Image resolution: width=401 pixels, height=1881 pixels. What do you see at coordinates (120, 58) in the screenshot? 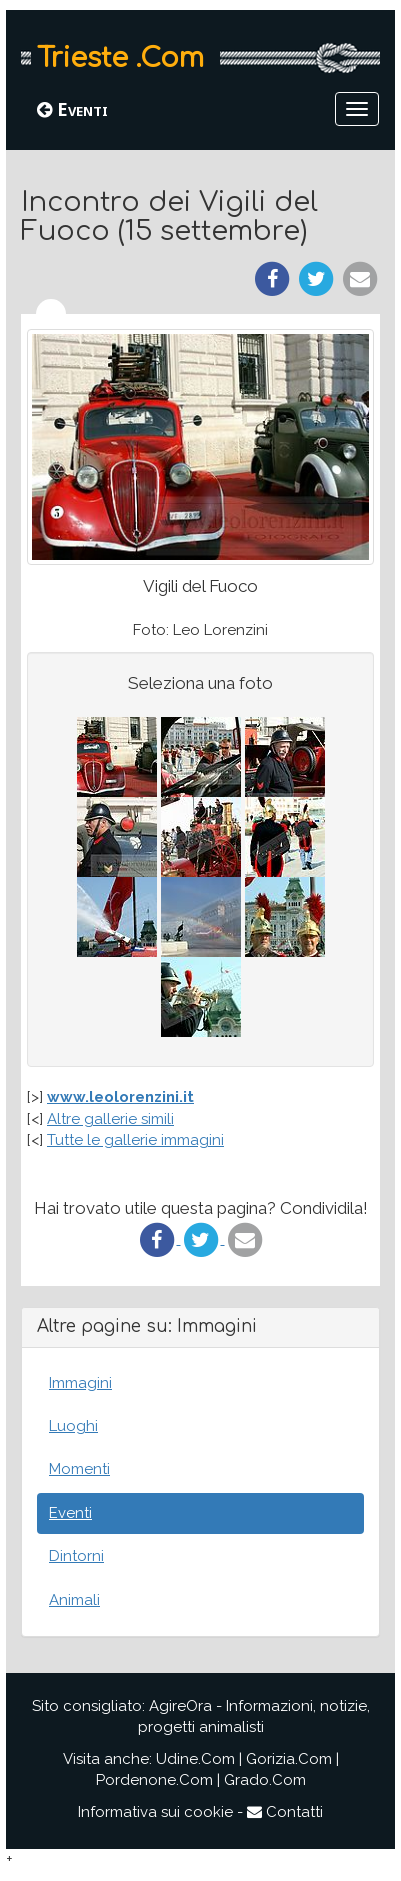
I see `Trieste .Com` at bounding box center [120, 58].